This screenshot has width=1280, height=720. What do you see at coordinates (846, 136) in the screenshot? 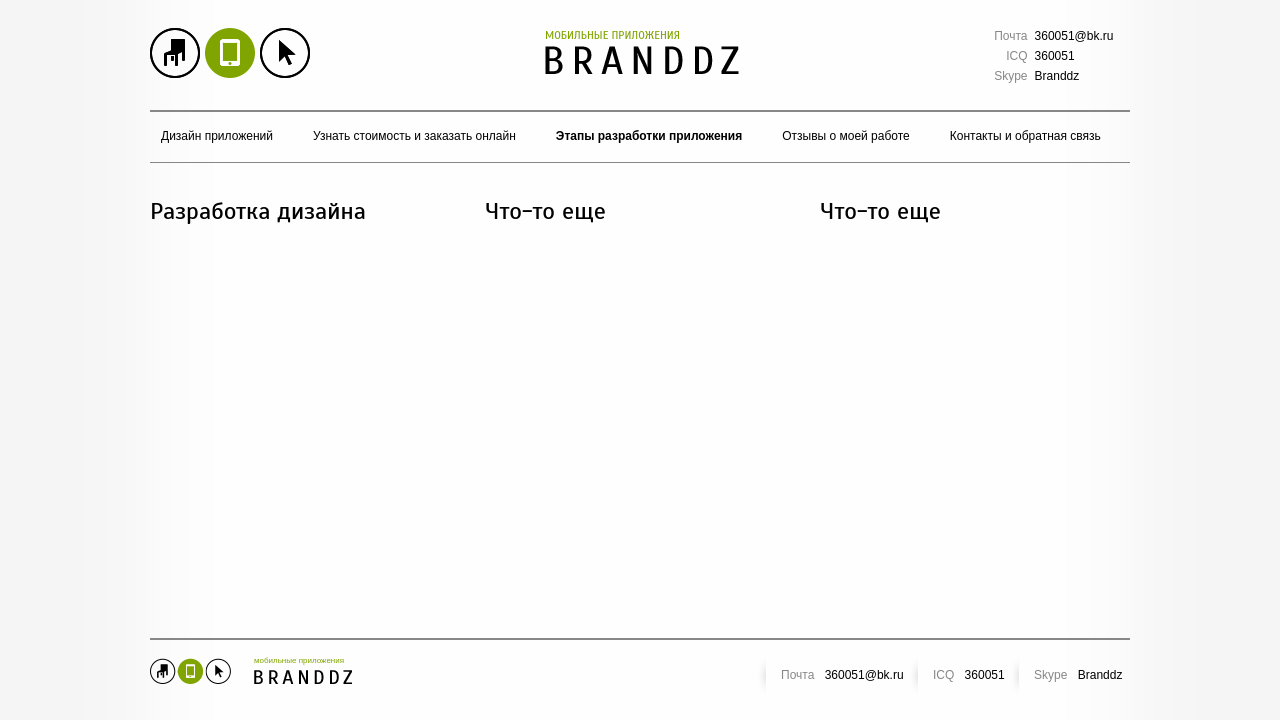
I see `Отзывы о моей работе` at bounding box center [846, 136].